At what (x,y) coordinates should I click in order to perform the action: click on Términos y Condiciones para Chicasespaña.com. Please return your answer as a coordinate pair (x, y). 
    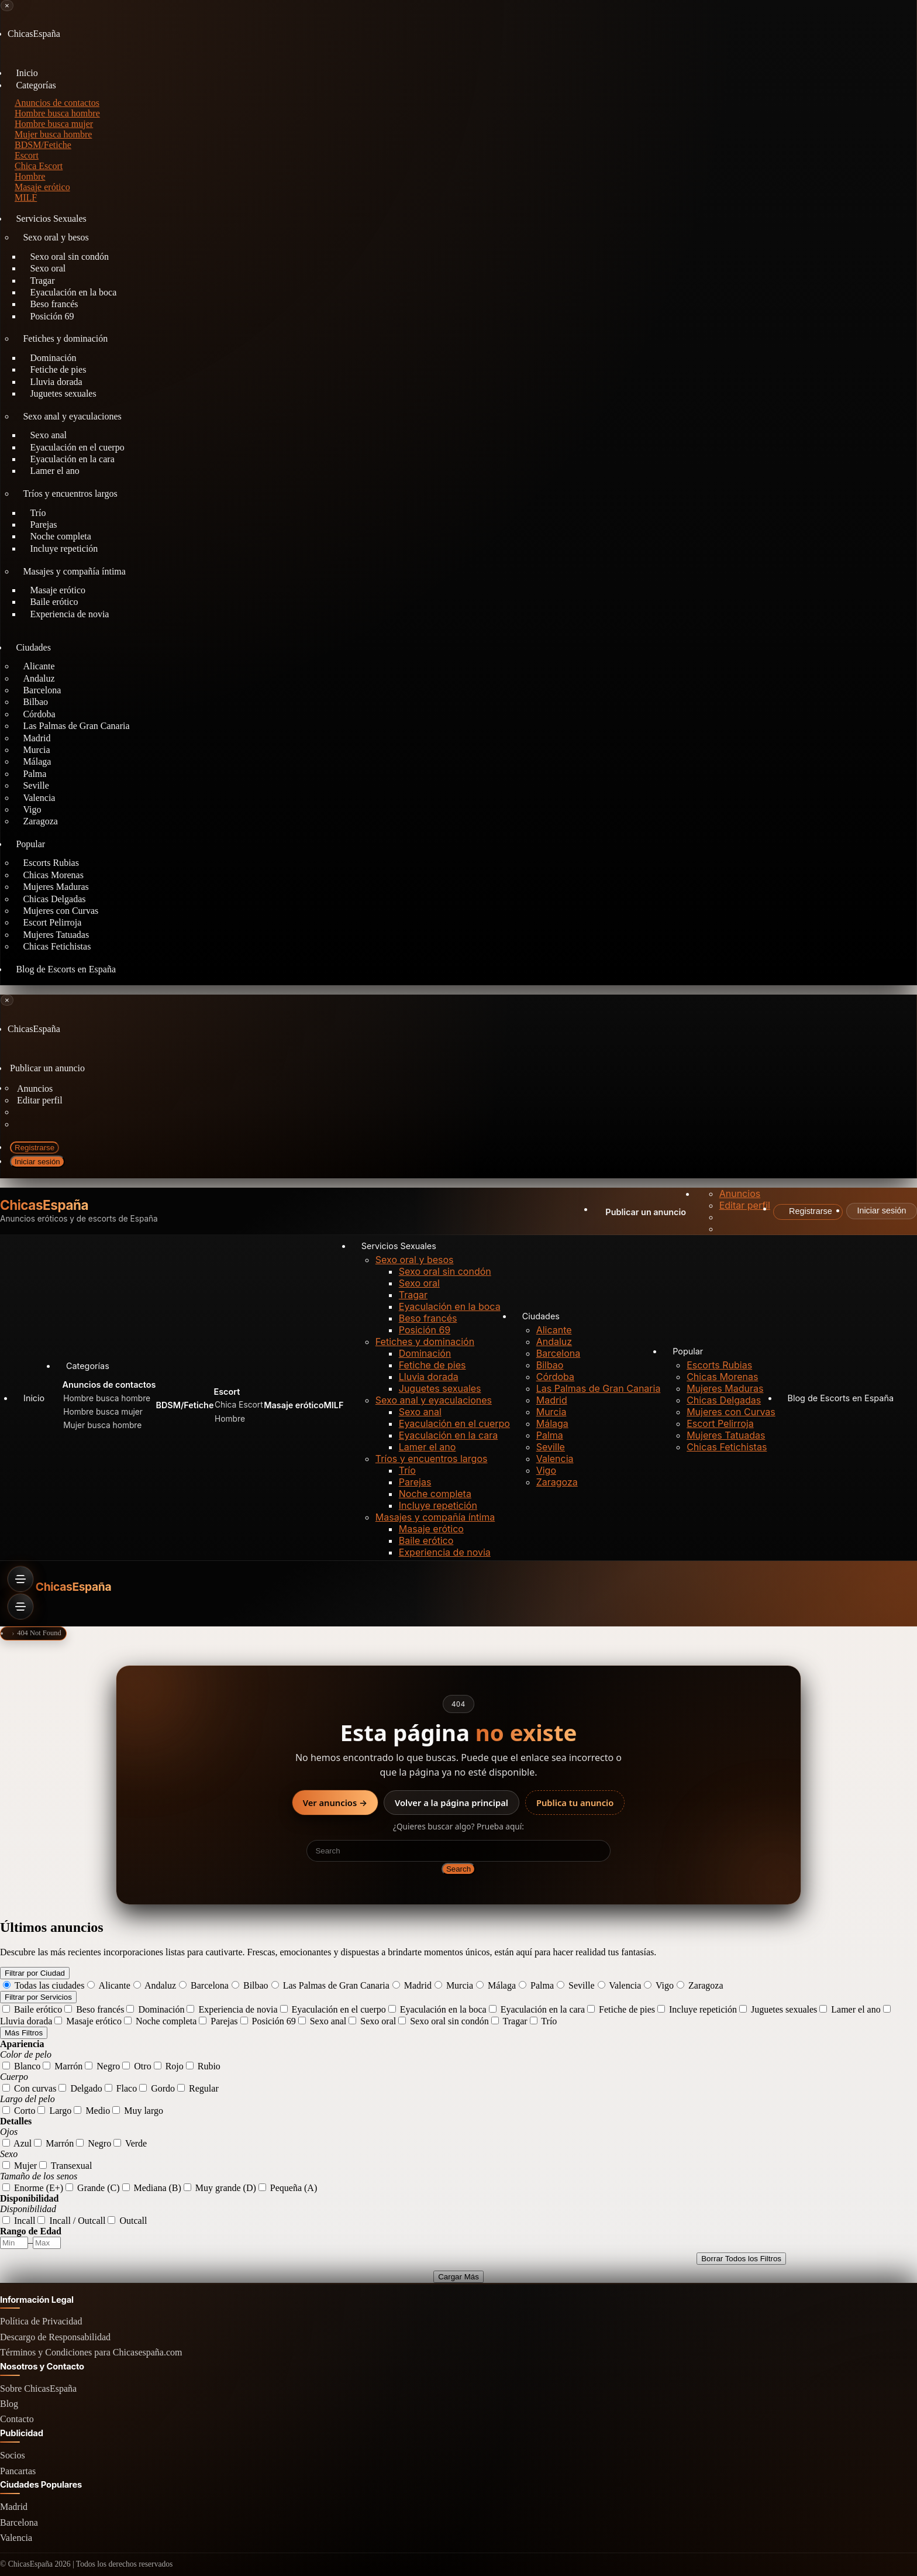
    Looking at the image, I should click on (91, 2352).